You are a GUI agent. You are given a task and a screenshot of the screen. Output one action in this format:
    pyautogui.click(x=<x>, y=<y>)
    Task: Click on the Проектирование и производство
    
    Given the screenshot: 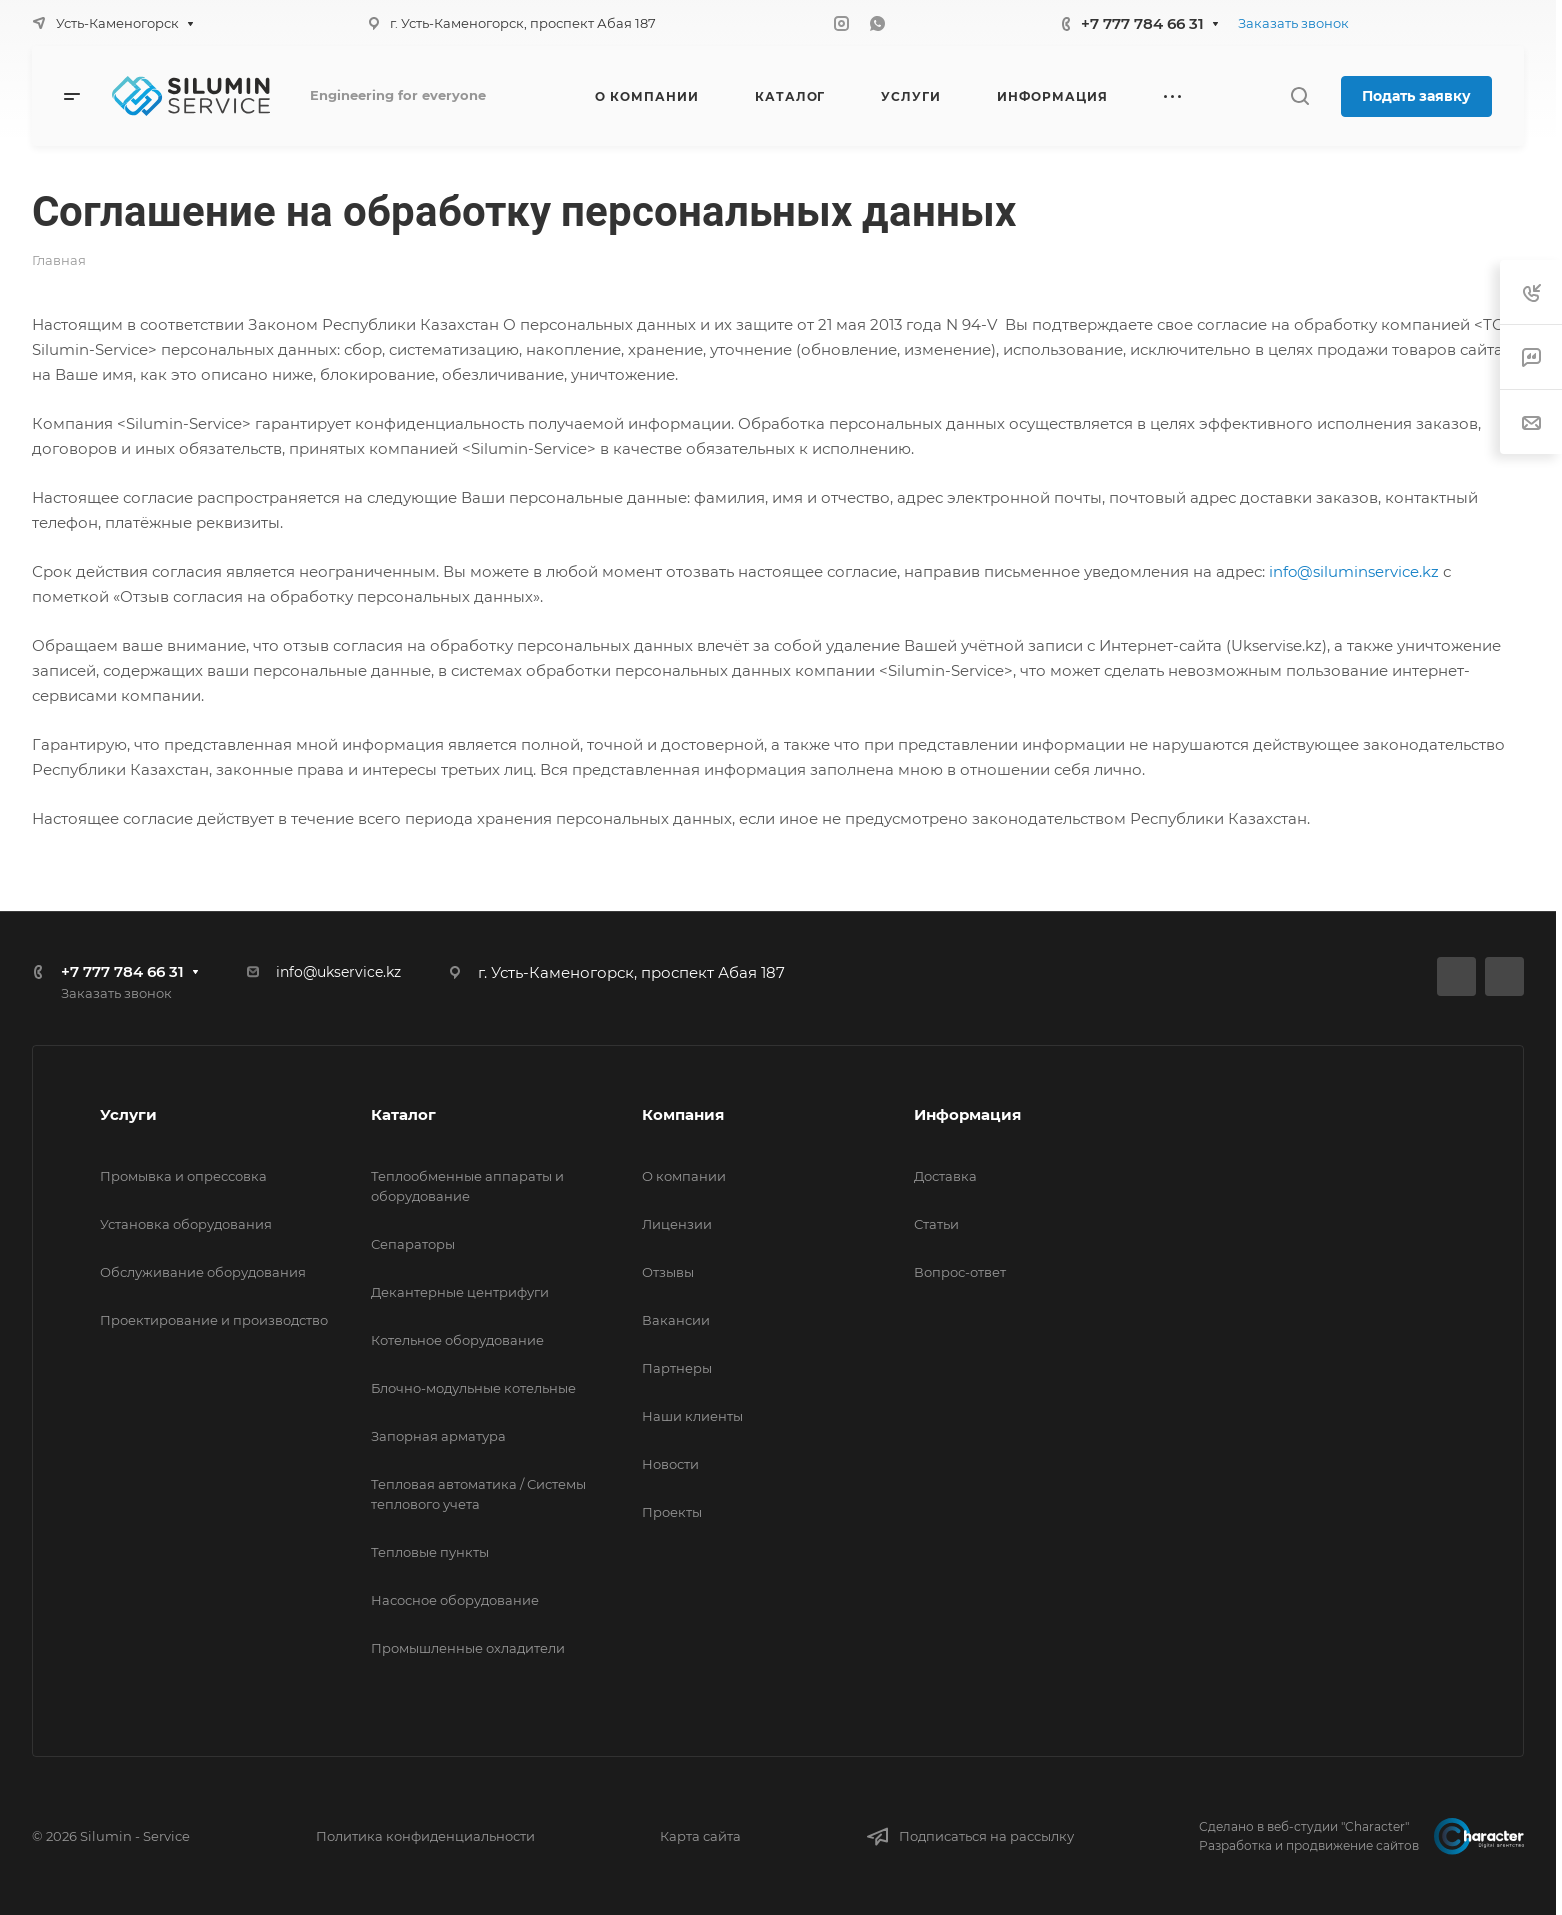 What is the action you would take?
    pyautogui.click(x=214, y=1320)
    